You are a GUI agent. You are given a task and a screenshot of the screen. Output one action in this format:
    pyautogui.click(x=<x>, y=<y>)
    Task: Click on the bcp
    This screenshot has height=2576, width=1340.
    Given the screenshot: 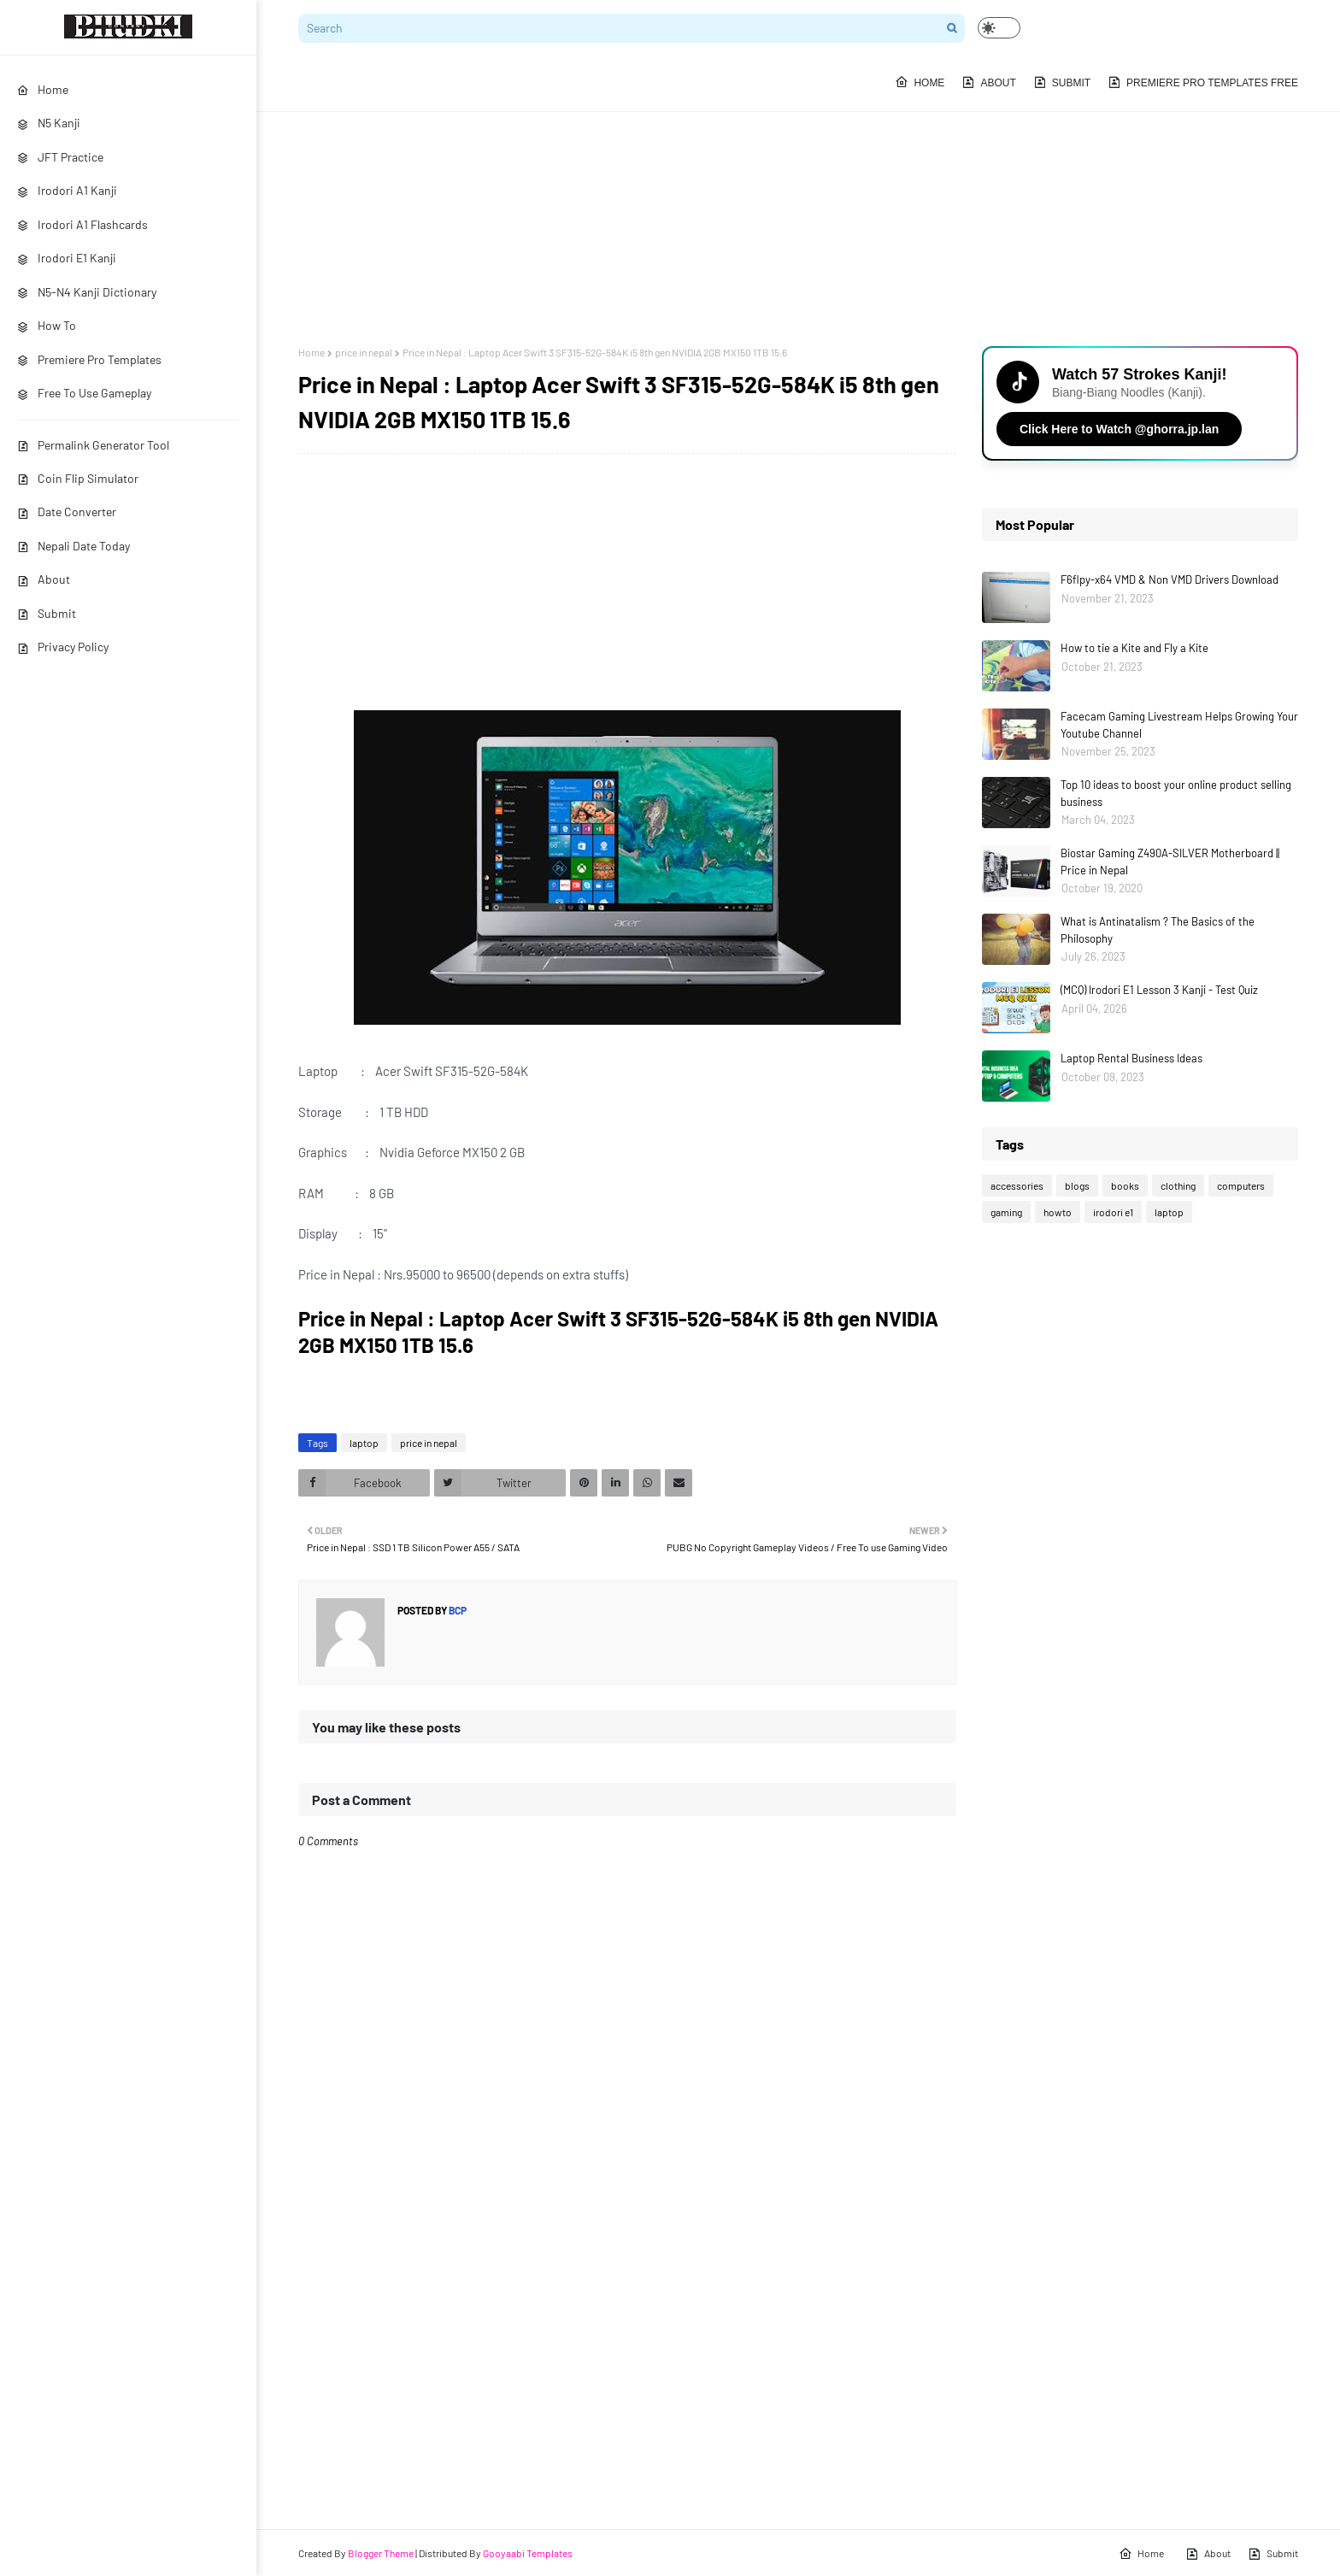 What is the action you would take?
    pyautogui.click(x=457, y=1610)
    